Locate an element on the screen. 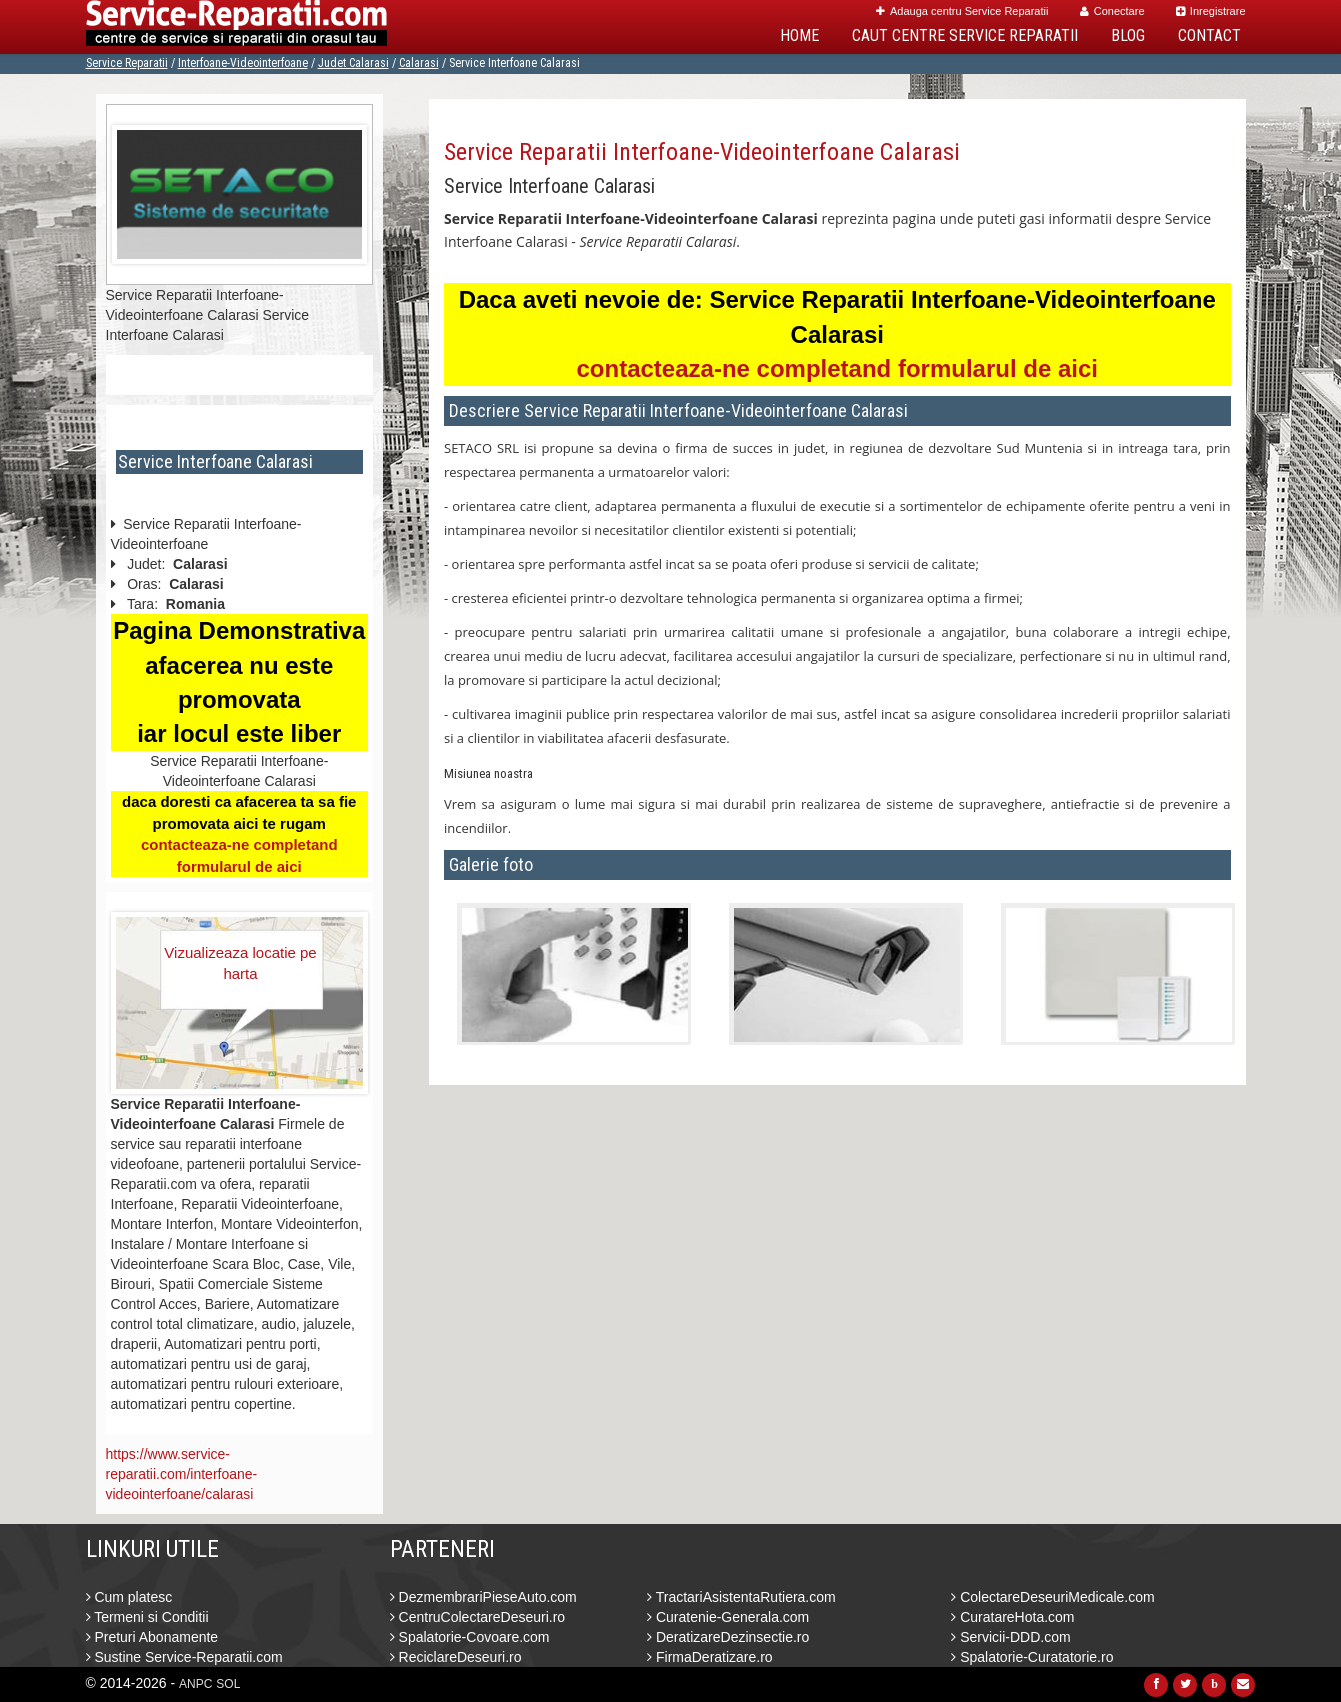 The image size is (1341, 1702). FirmaDeratizare.ro is located at coordinates (710, 1657).